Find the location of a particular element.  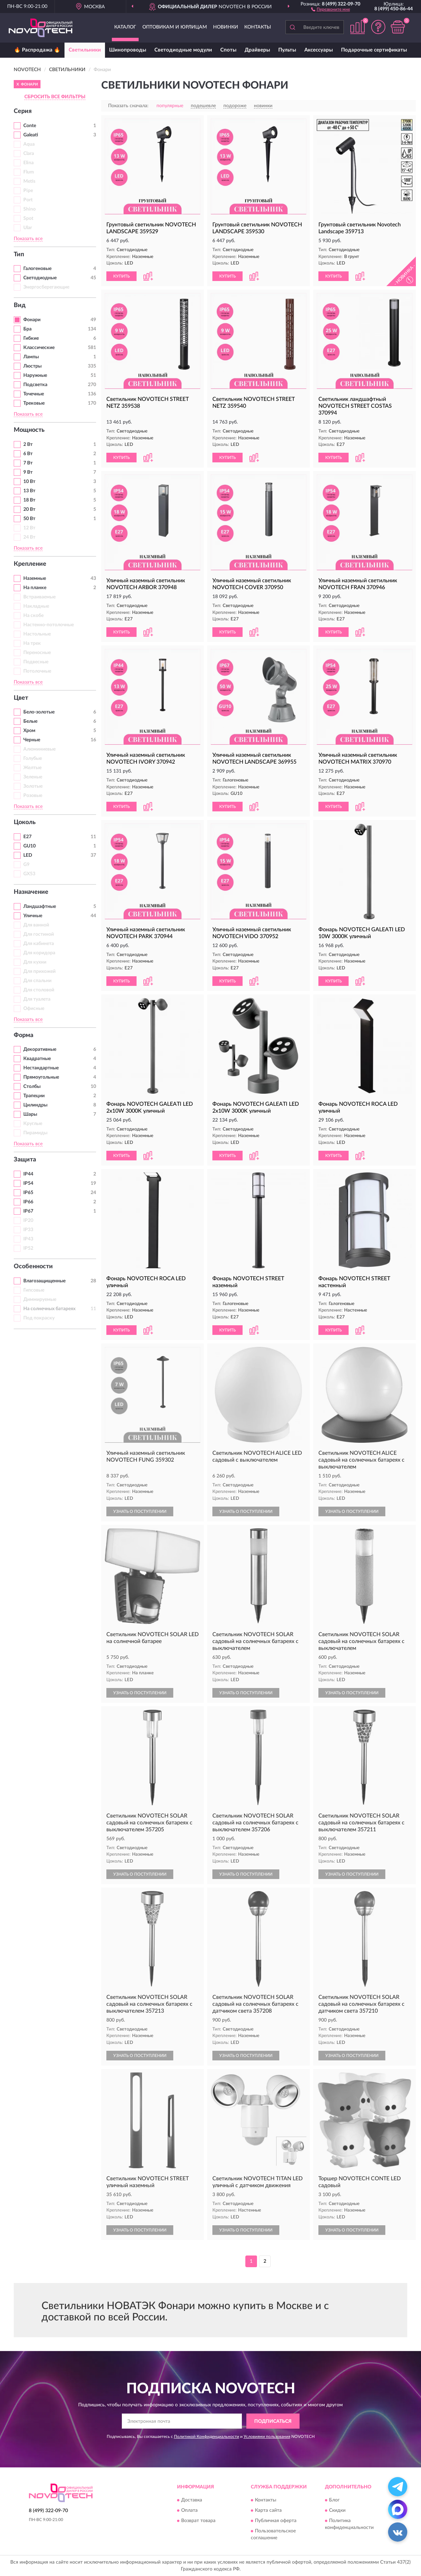

КУПИТЬ is located at coordinates (121, 276).